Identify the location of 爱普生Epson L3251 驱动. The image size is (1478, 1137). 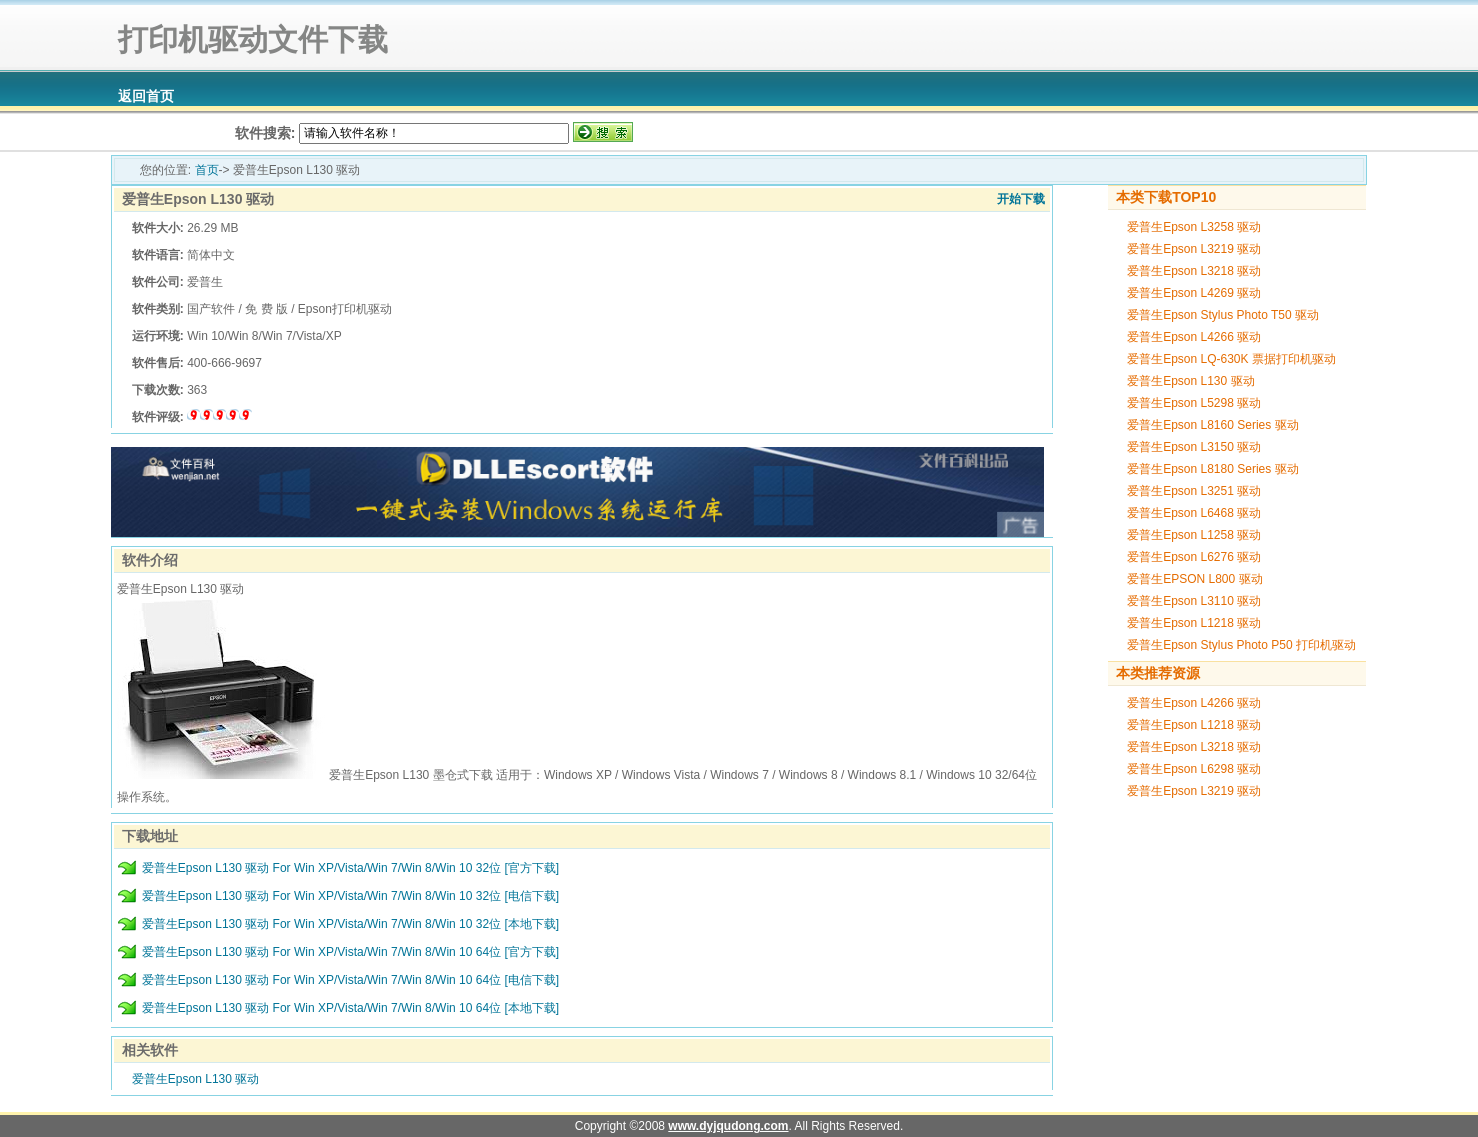
(1194, 491).